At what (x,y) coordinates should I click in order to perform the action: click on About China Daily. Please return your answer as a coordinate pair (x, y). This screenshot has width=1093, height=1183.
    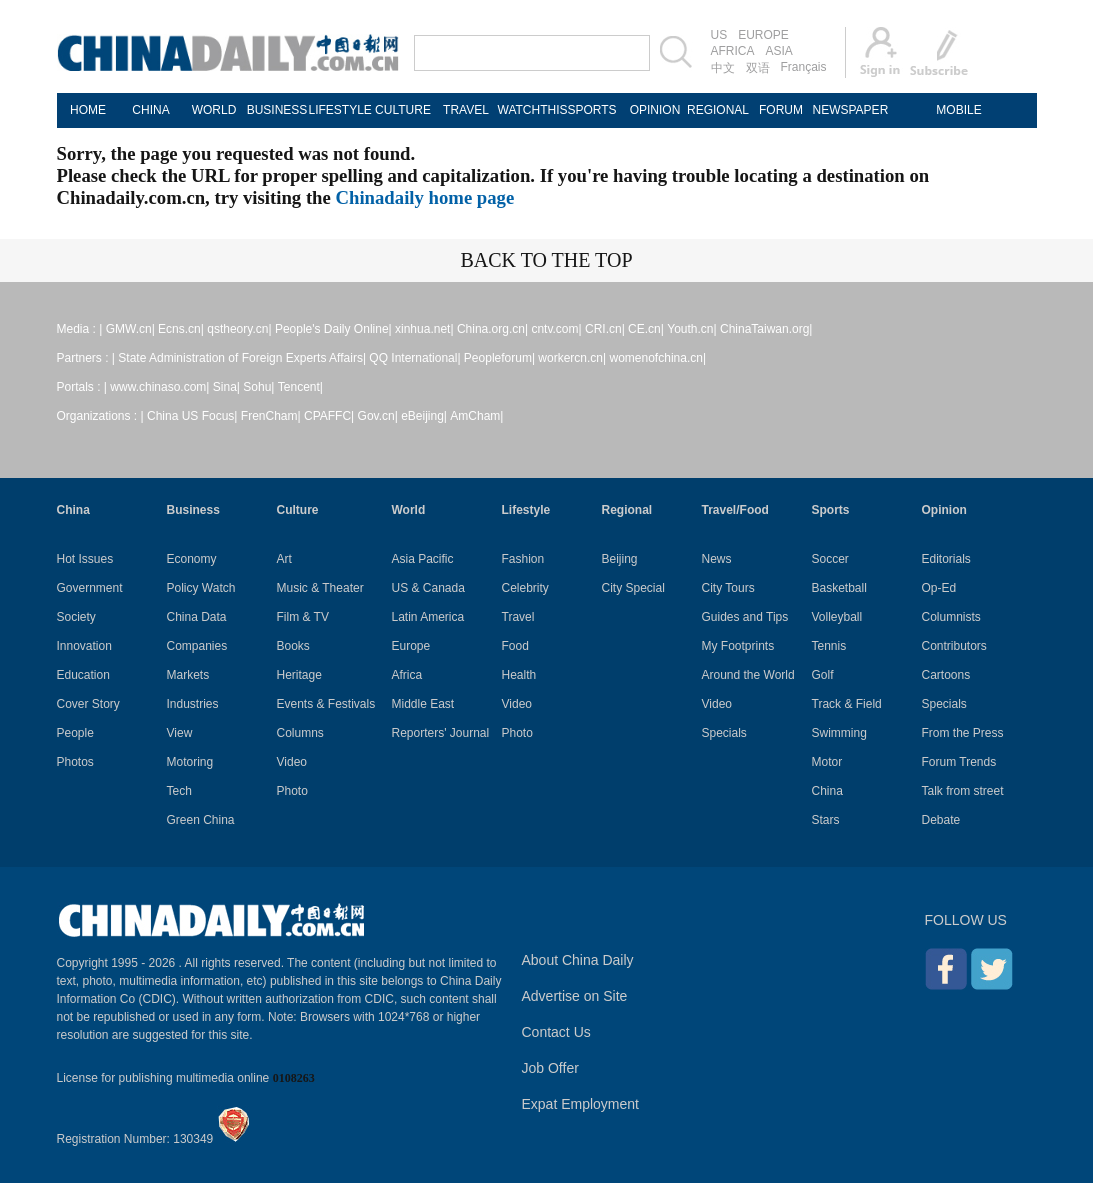
    Looking at the image, I should click on (578, 960).